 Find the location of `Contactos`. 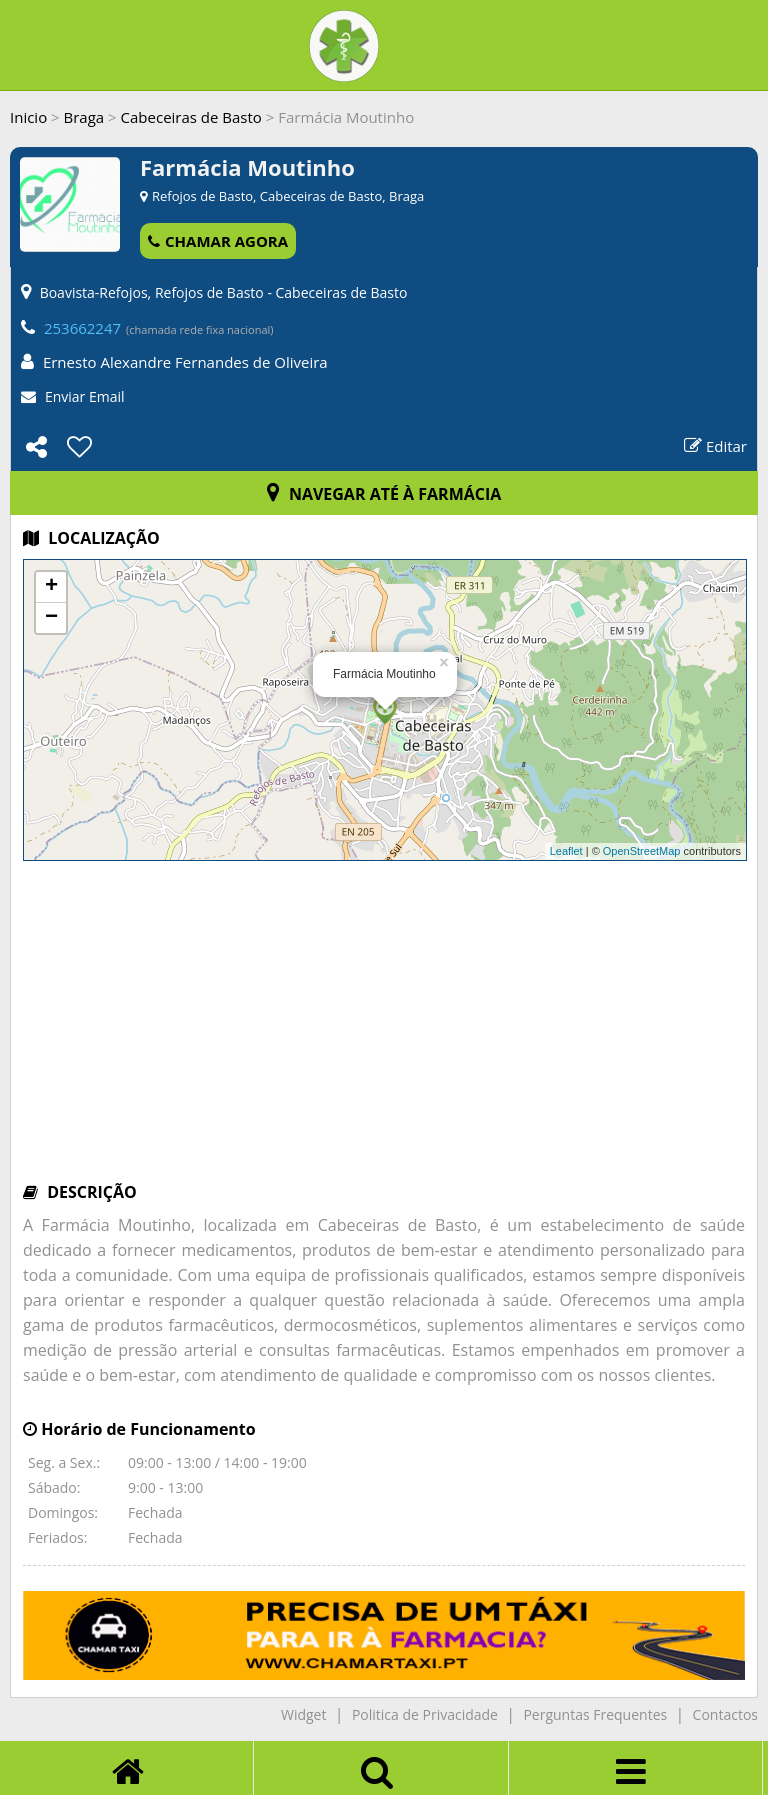

Contactos is located at coordinates (725, 1714).